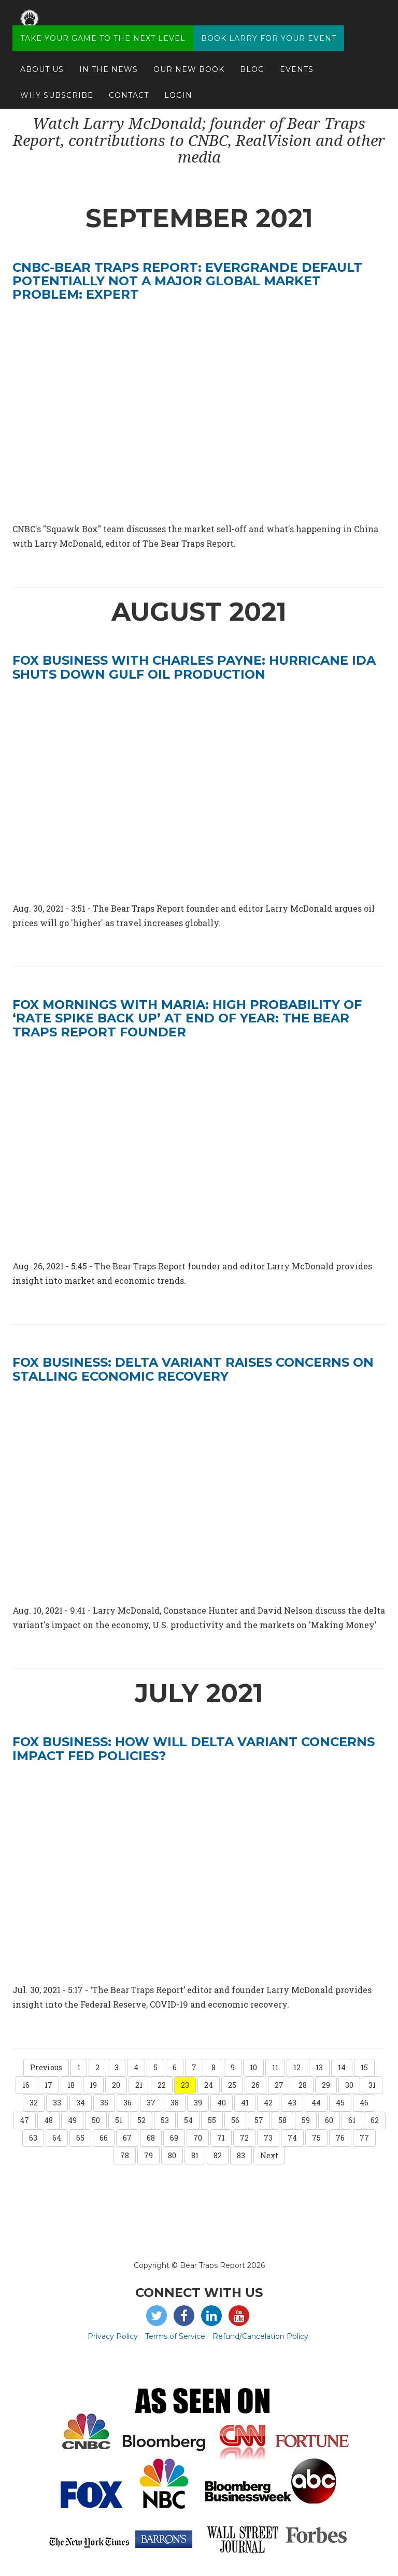 The image size is (398, 2576). I want to click on 29, so click(326, 2085).